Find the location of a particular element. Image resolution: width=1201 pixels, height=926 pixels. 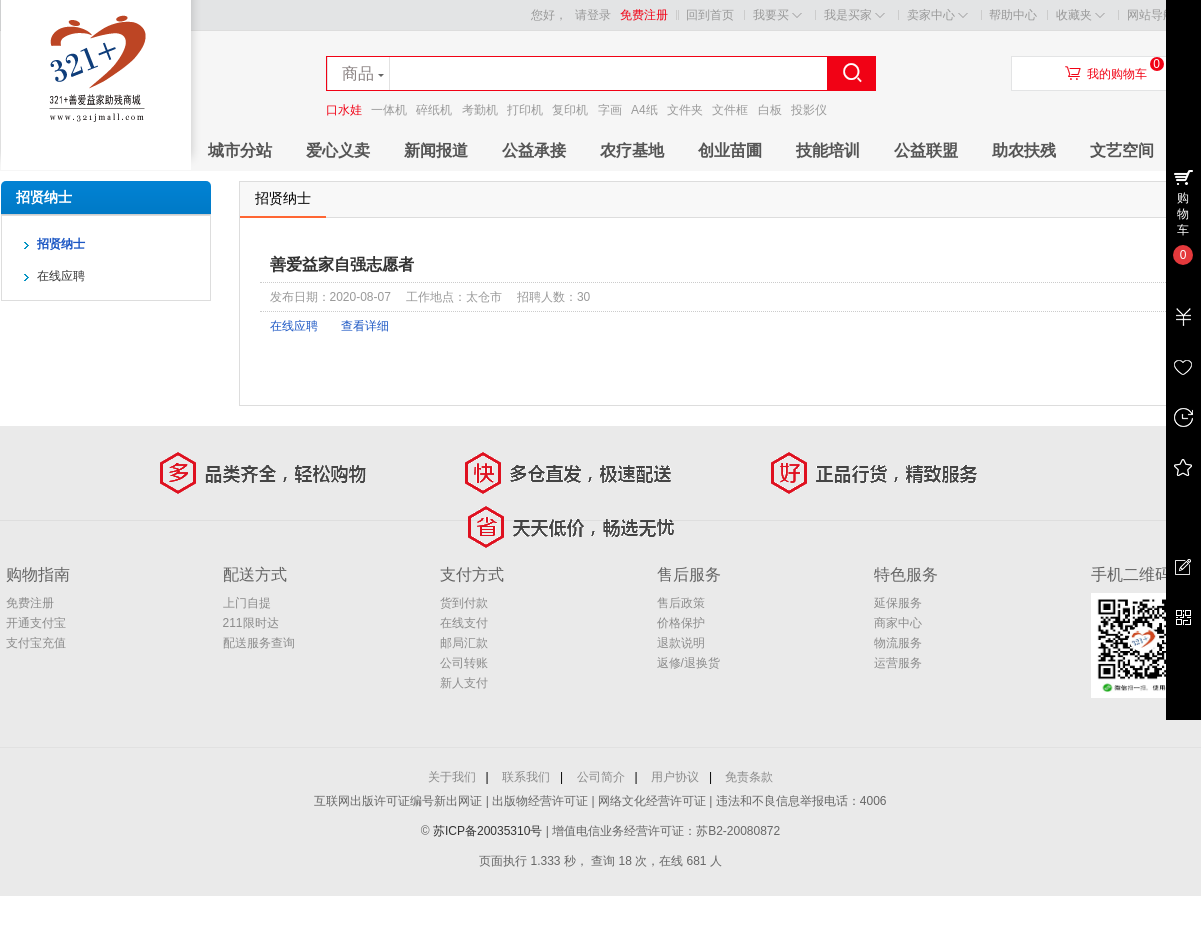

文艺空间 is located at coordinates (1122, 150).